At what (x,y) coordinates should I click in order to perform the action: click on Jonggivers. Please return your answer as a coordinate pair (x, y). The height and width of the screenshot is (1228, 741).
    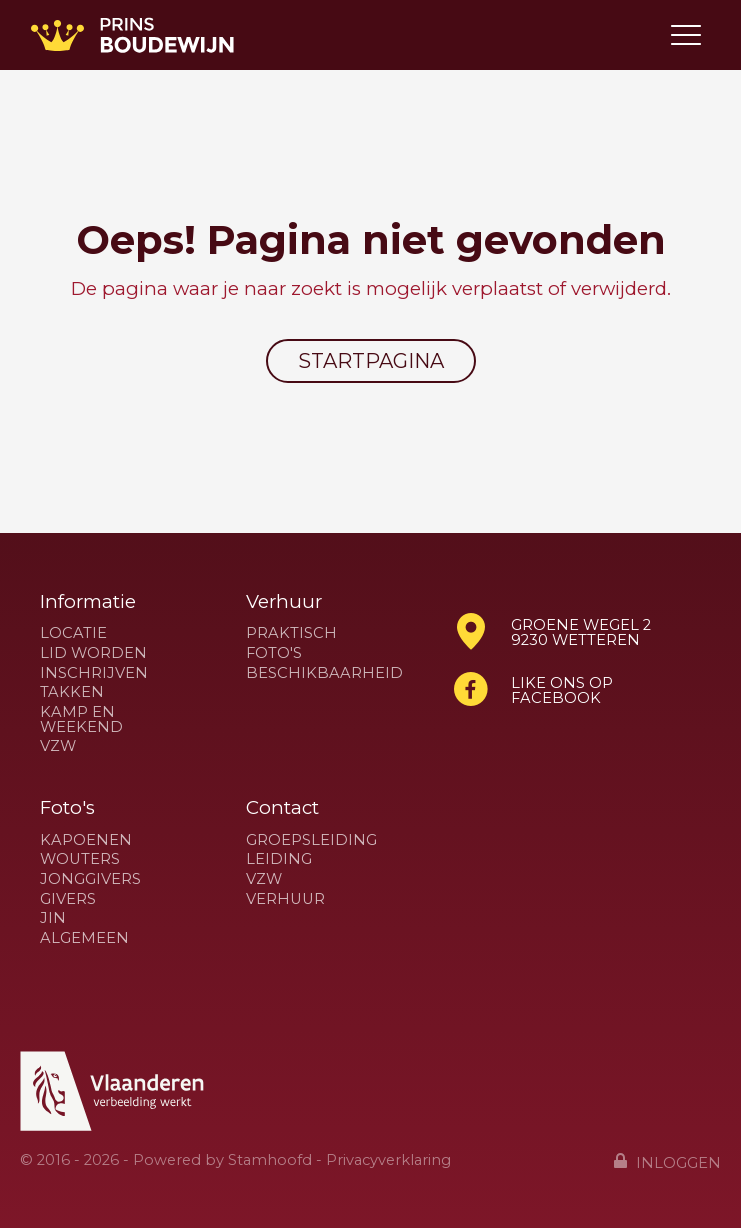
    Looking at the image, I should click on (90, 879).